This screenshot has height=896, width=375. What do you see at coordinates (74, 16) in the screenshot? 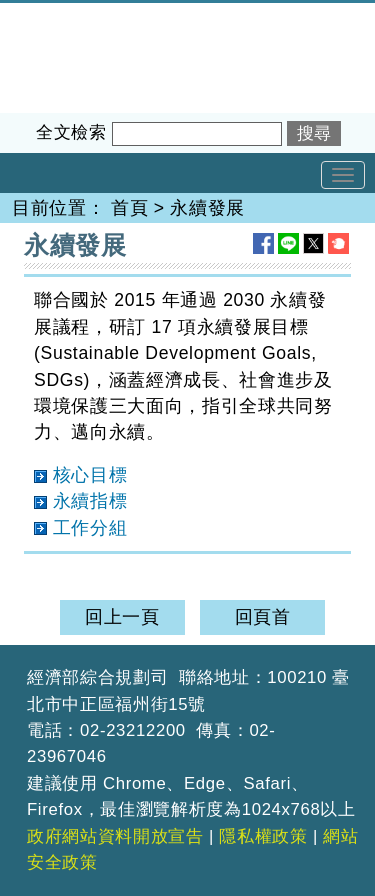
I see `經濟部綜合規劃司` at bounding box center [74, 16].